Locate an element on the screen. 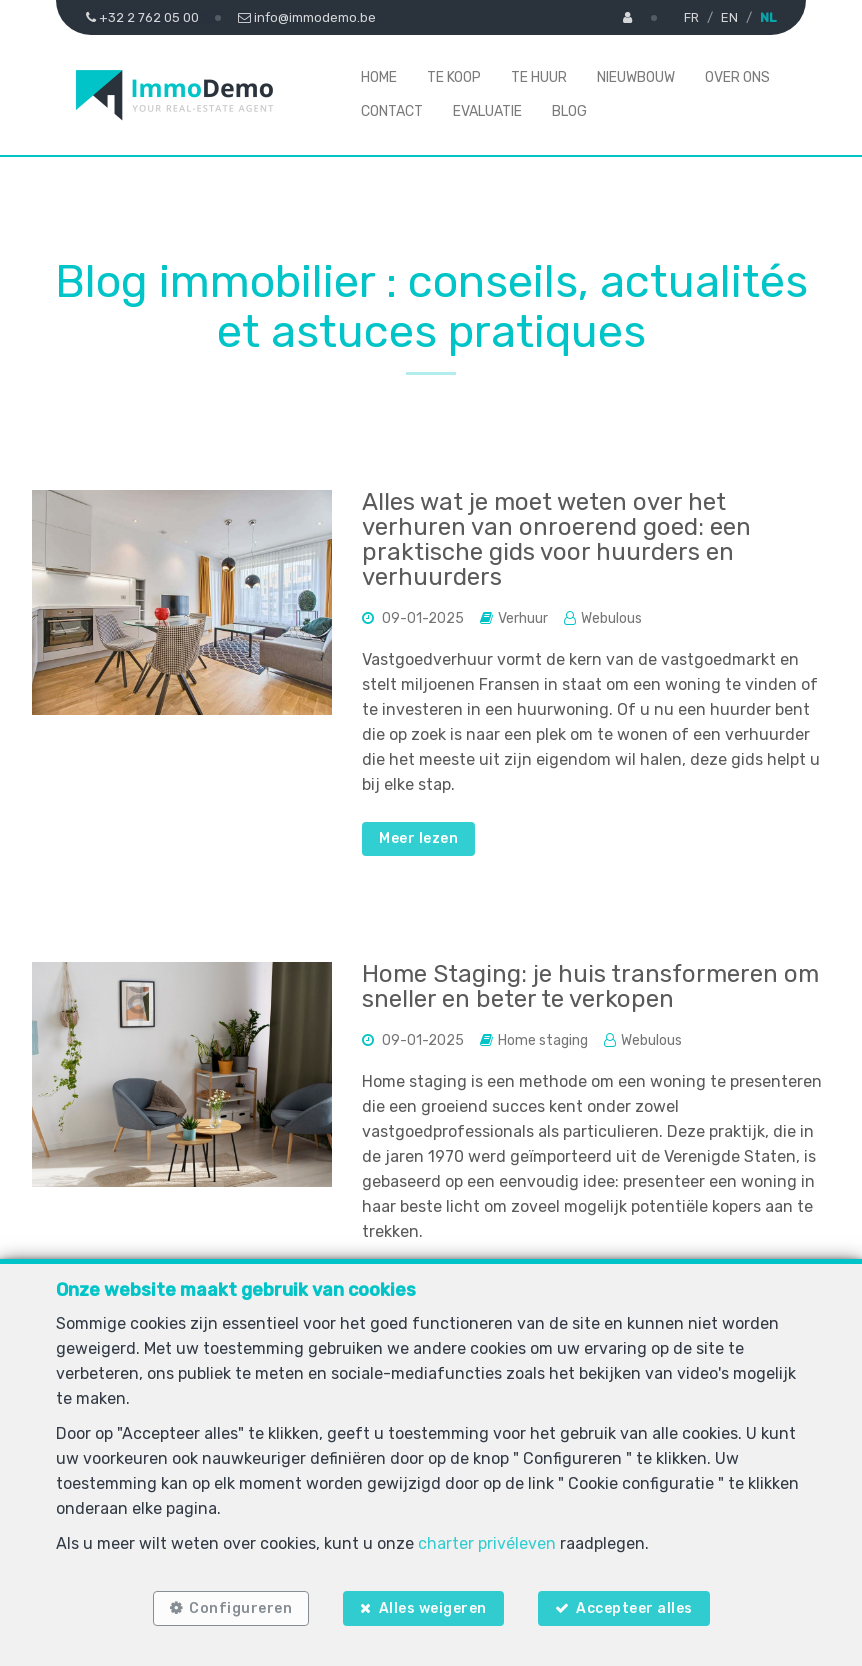 This screenshot has height=1666, width=862. NL is located at coordinates (768, 17).